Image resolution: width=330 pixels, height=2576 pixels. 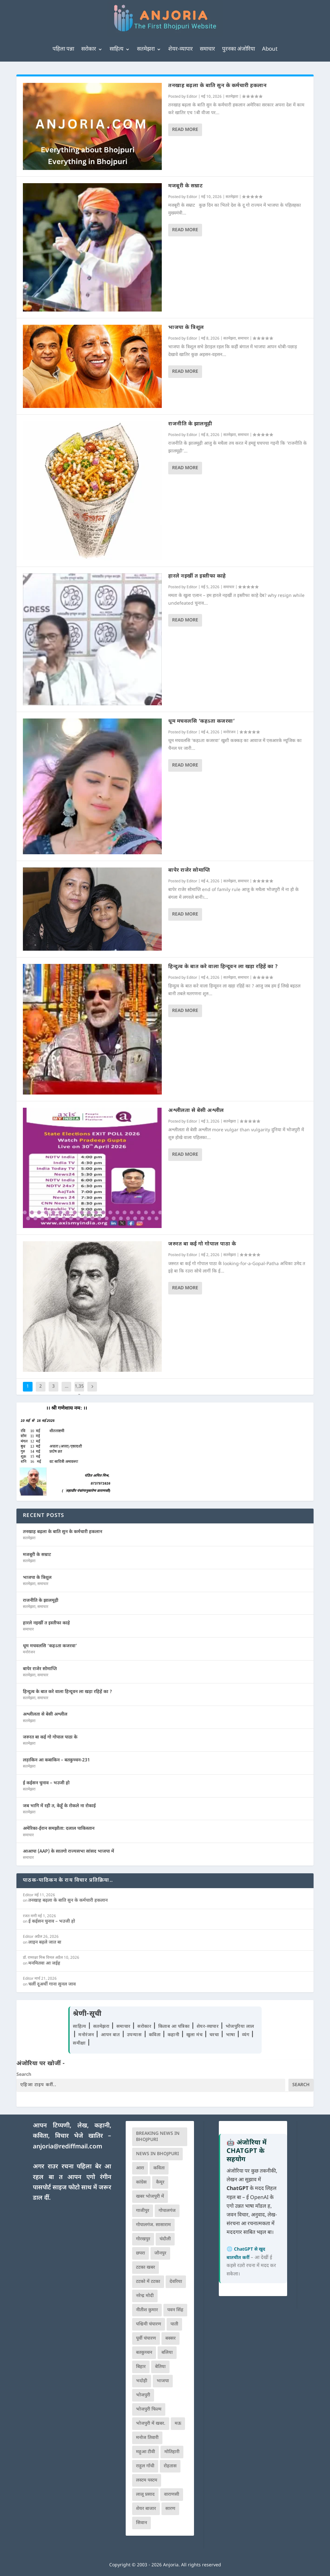 What do you see at coordinates (160, 2367) in the screenshot?
I see `बेतिया [बेतिया (136 आइटम्स)]` at bounding box center [160, 2367].